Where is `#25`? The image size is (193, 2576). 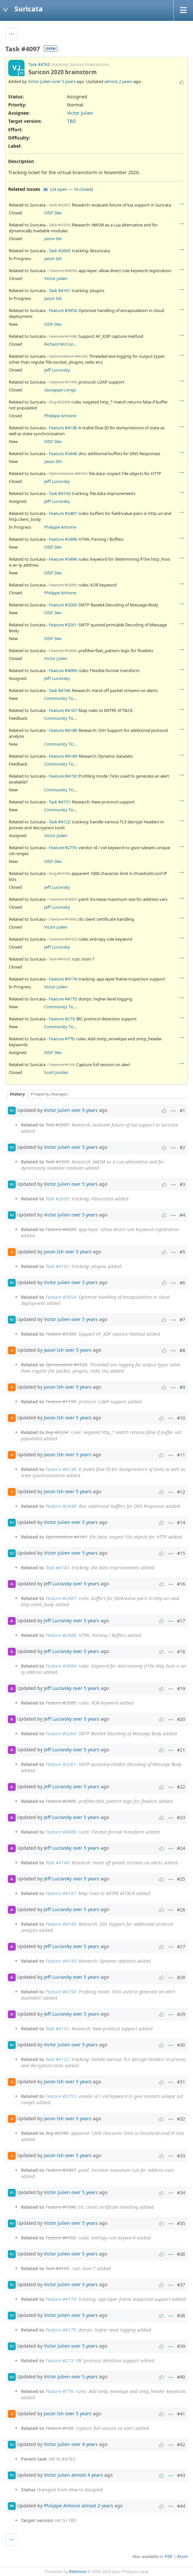
#25 is located at coordinates (181, 1879).